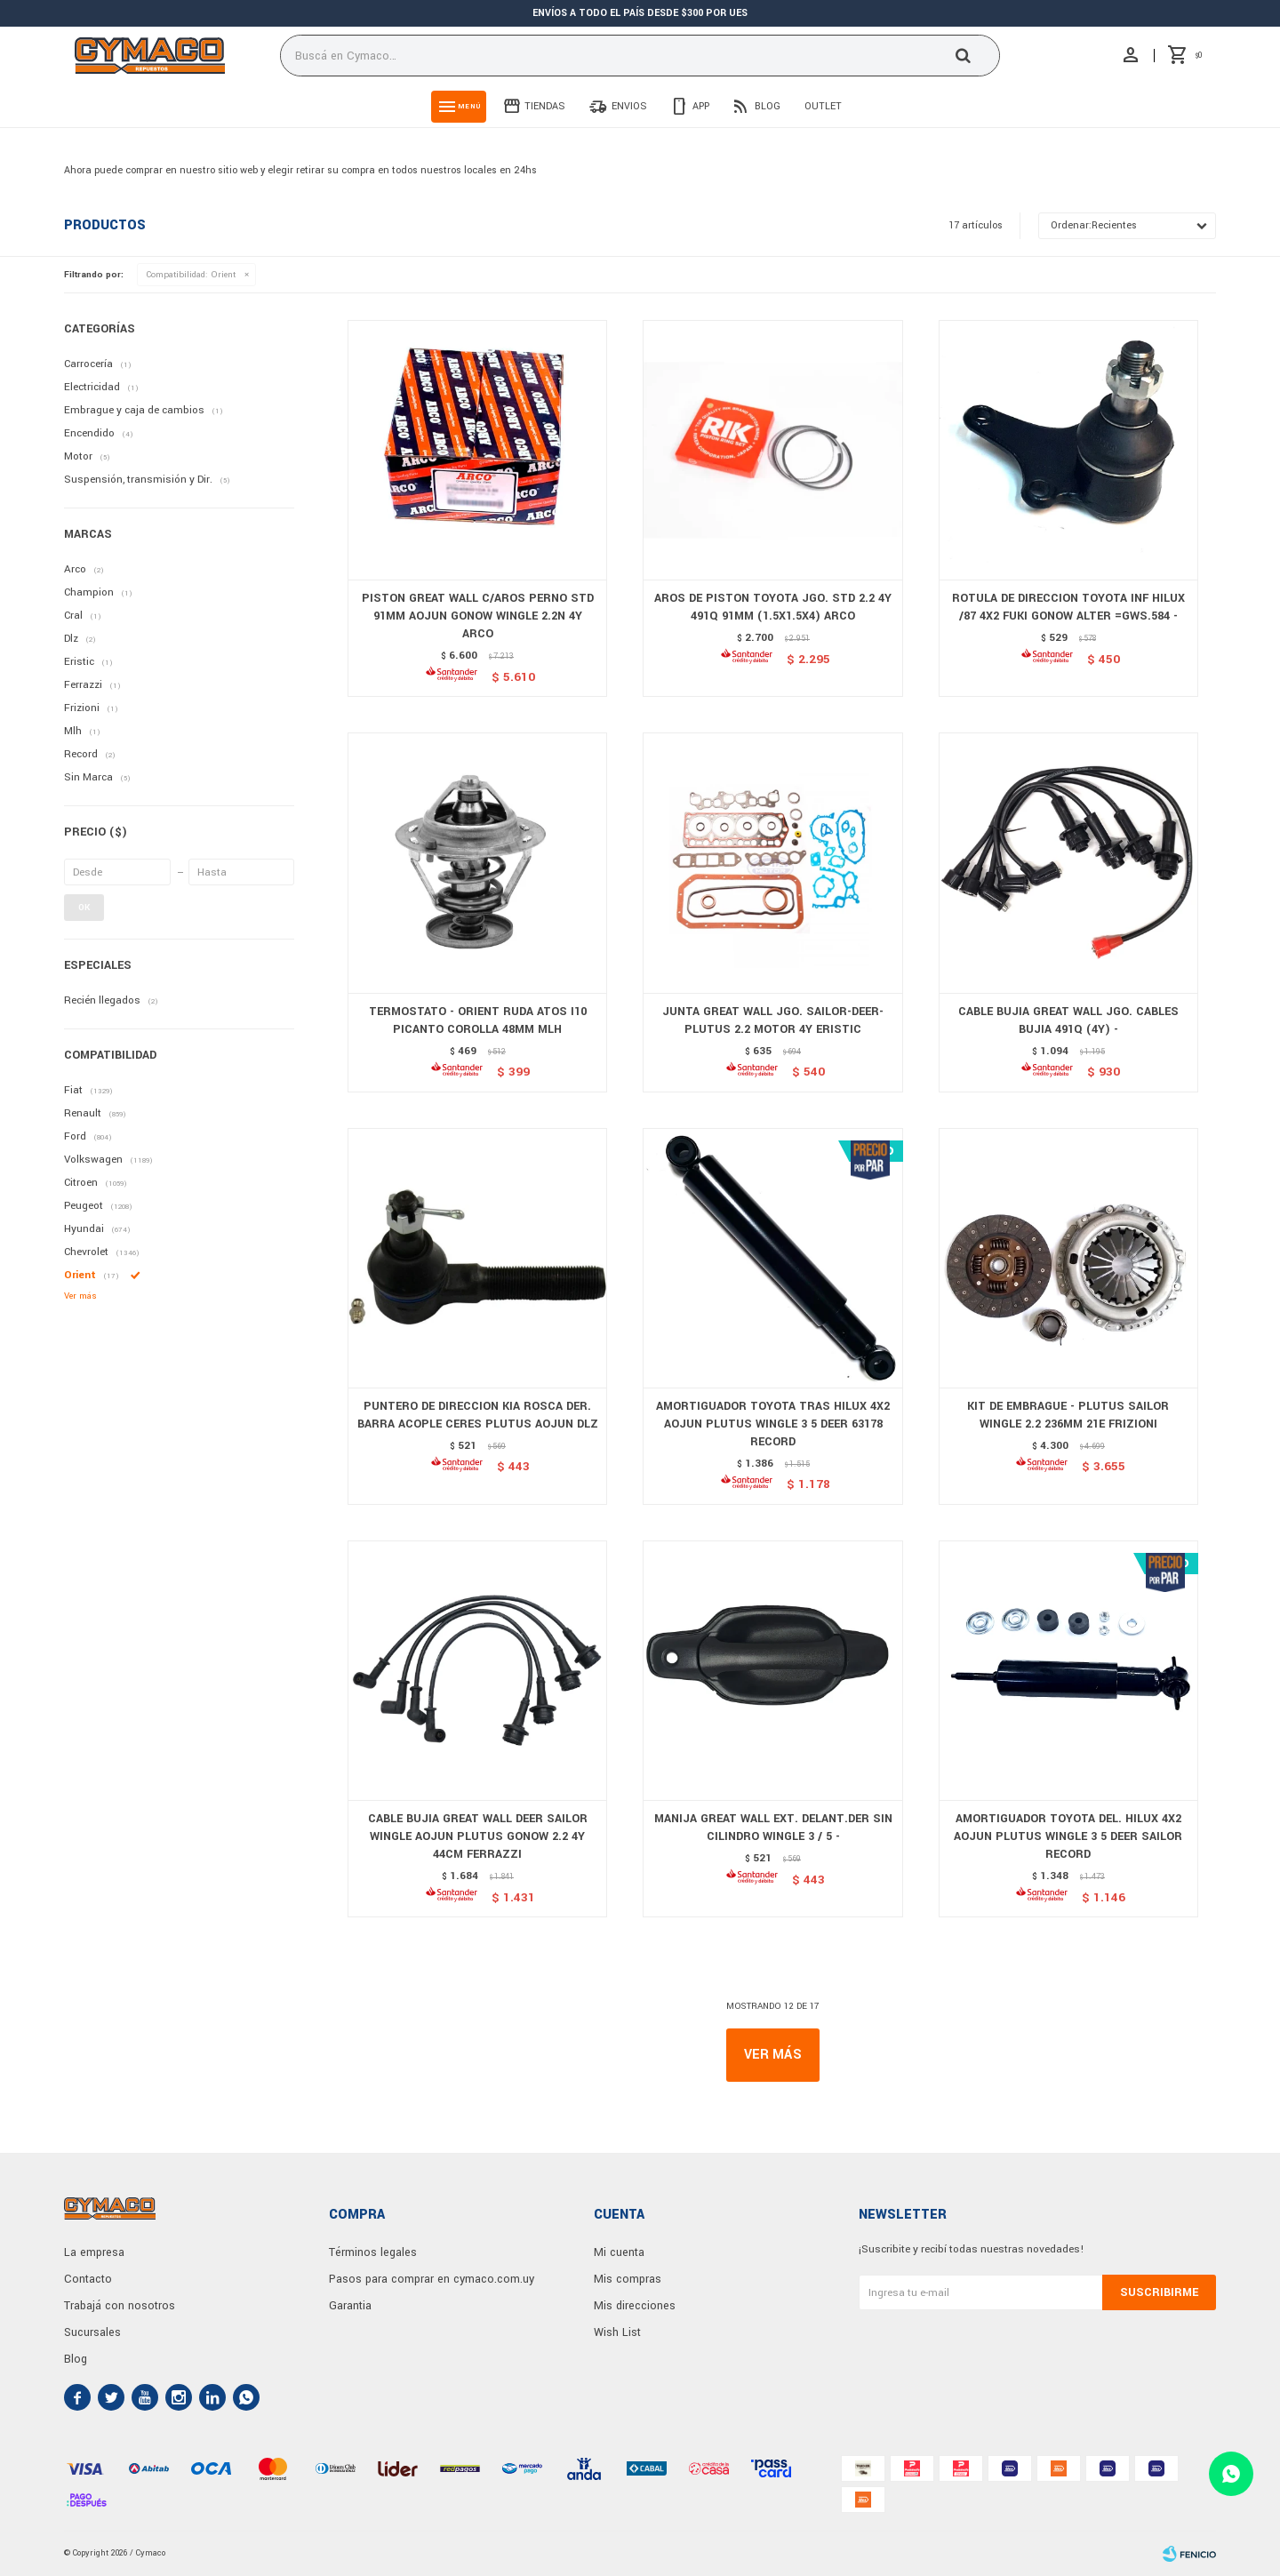 This screenshot has width=1280, height=2576. I want to click on Orient, so click(191, 274).